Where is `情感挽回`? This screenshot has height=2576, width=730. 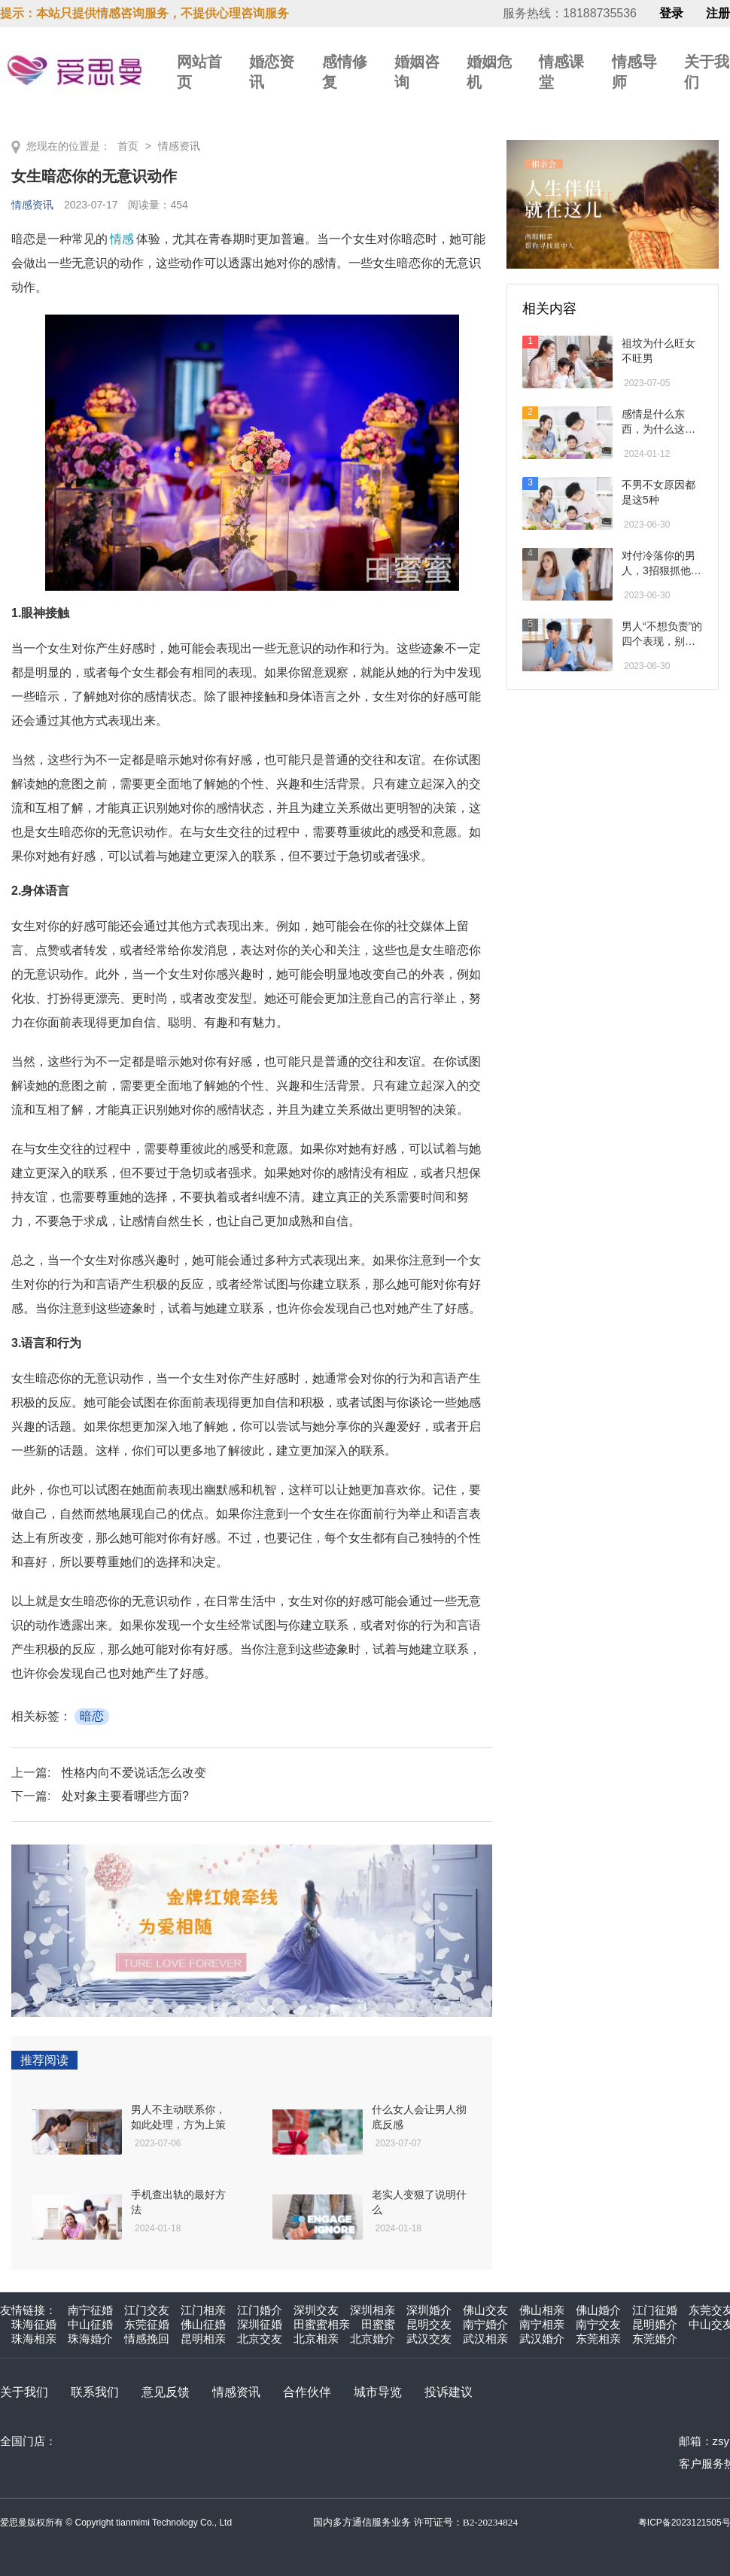 情感挽回 is located at coordinates (146, 2338).